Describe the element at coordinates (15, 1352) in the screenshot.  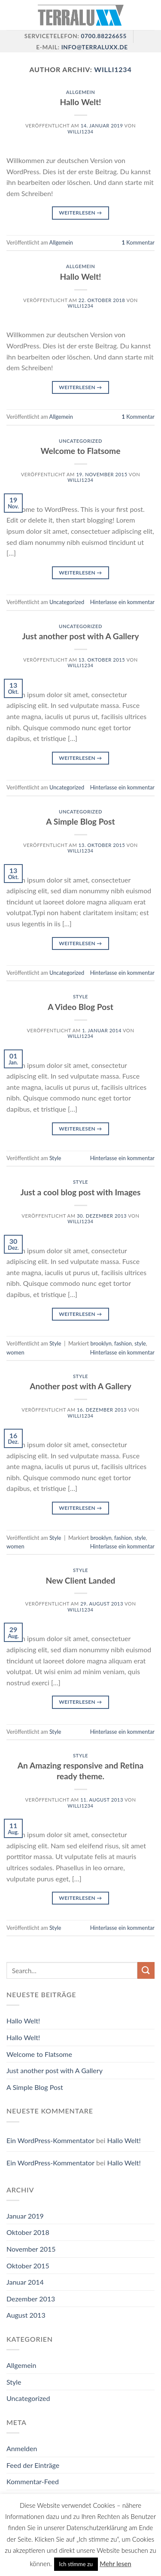
I see `women` at that location.